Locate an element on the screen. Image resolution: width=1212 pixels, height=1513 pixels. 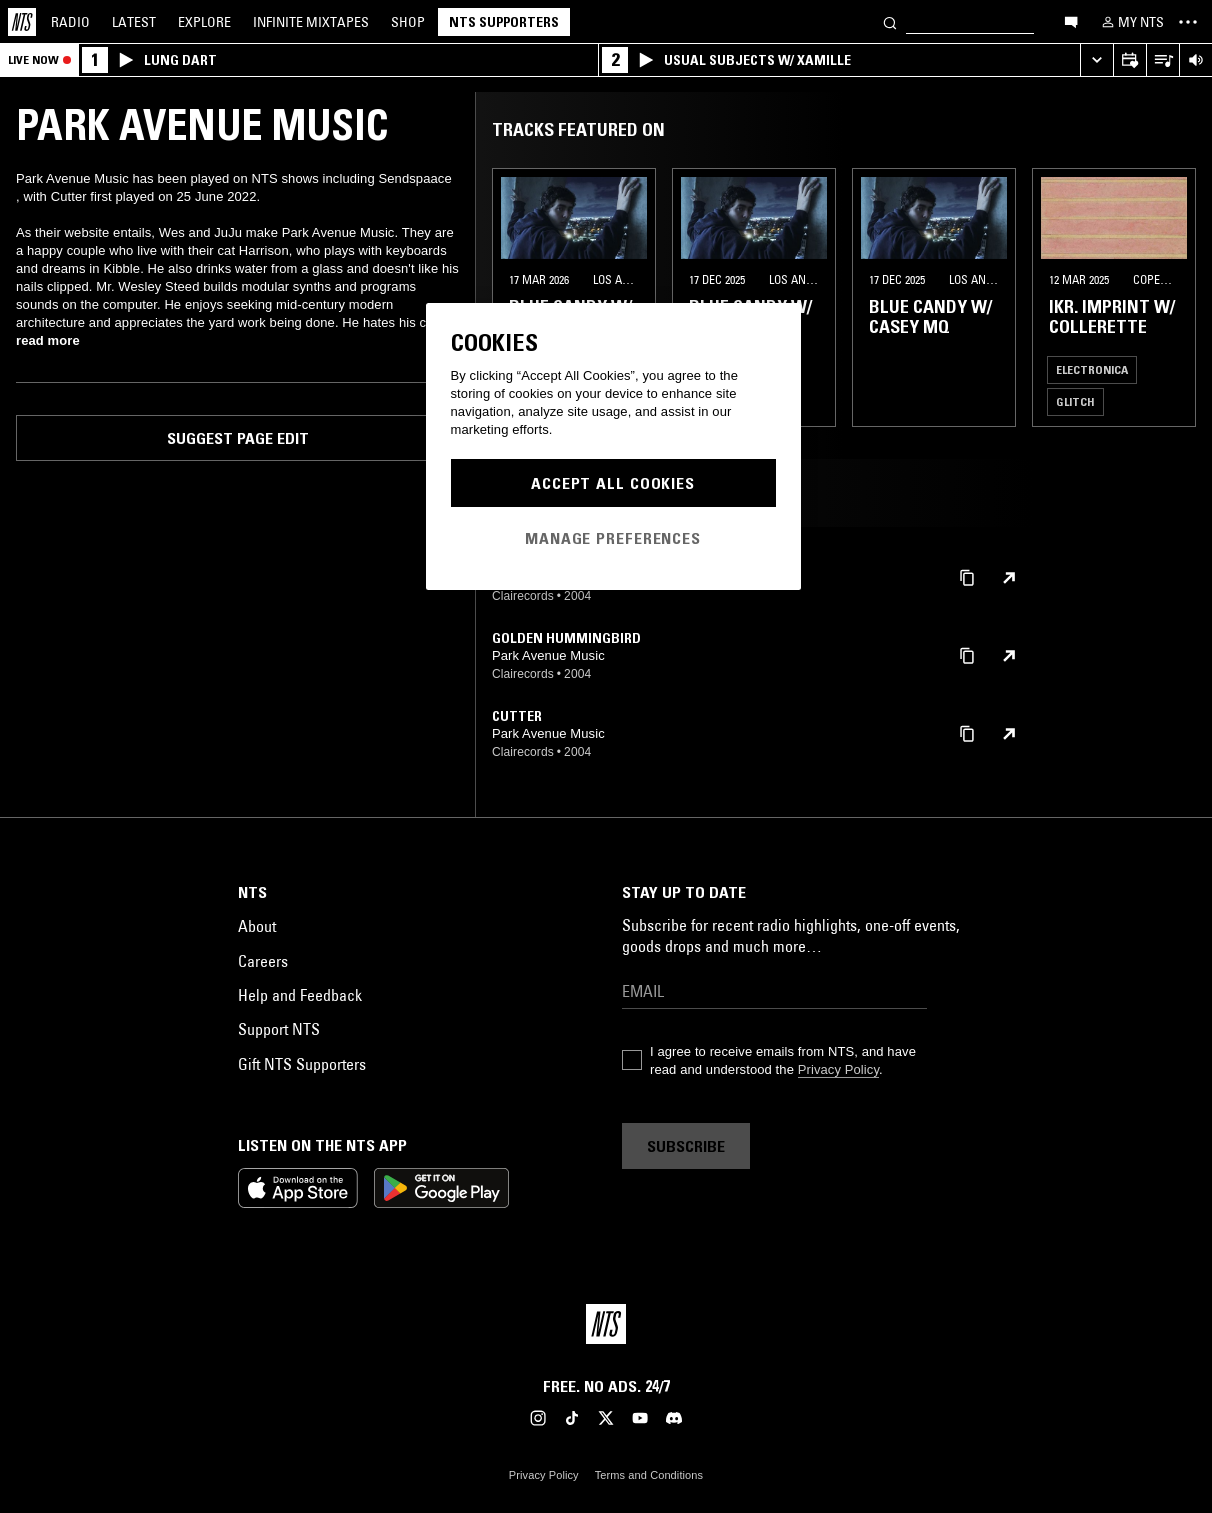
About is located at coordinates (257, 926).